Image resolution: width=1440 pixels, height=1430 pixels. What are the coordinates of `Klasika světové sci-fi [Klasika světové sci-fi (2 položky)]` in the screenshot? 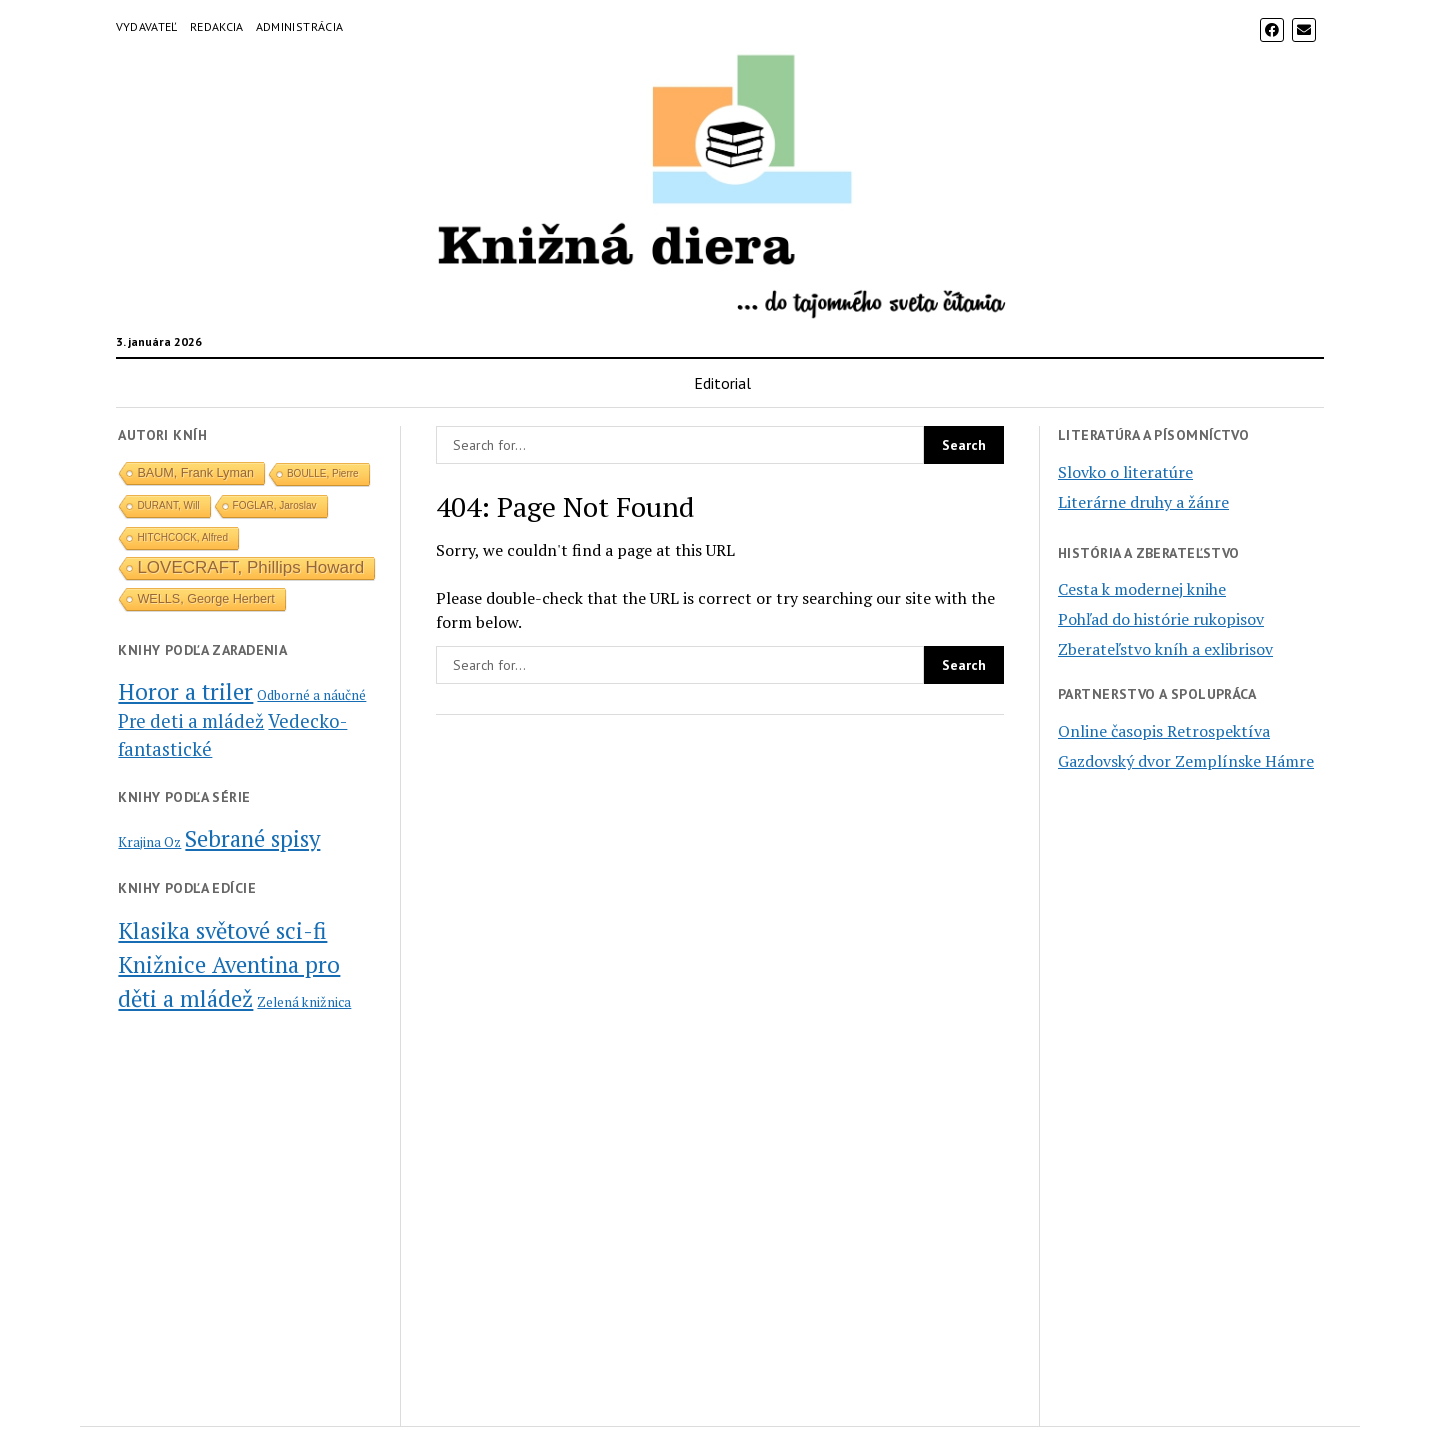 It's located at (222, 930).